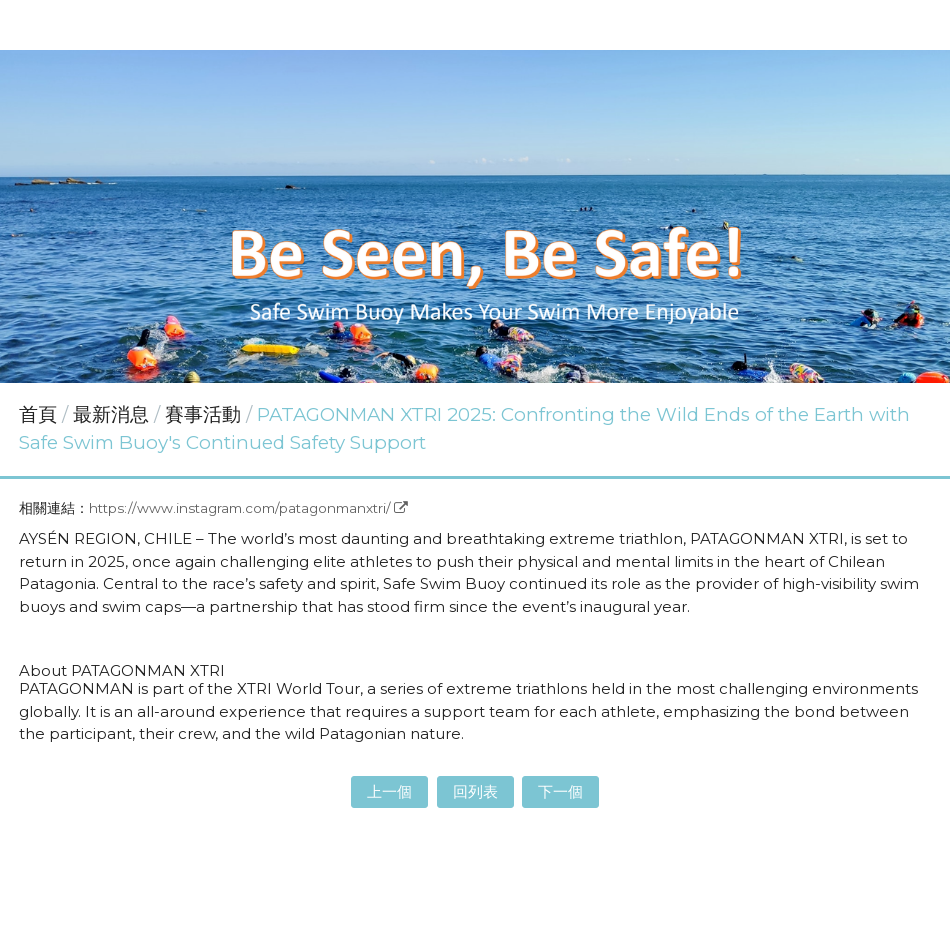 The height and width of the screenshot is (952, 950). What do you see at coordinates (389, 791) in the screenshot?
I see `上一個` at bounding box center [389, 791].